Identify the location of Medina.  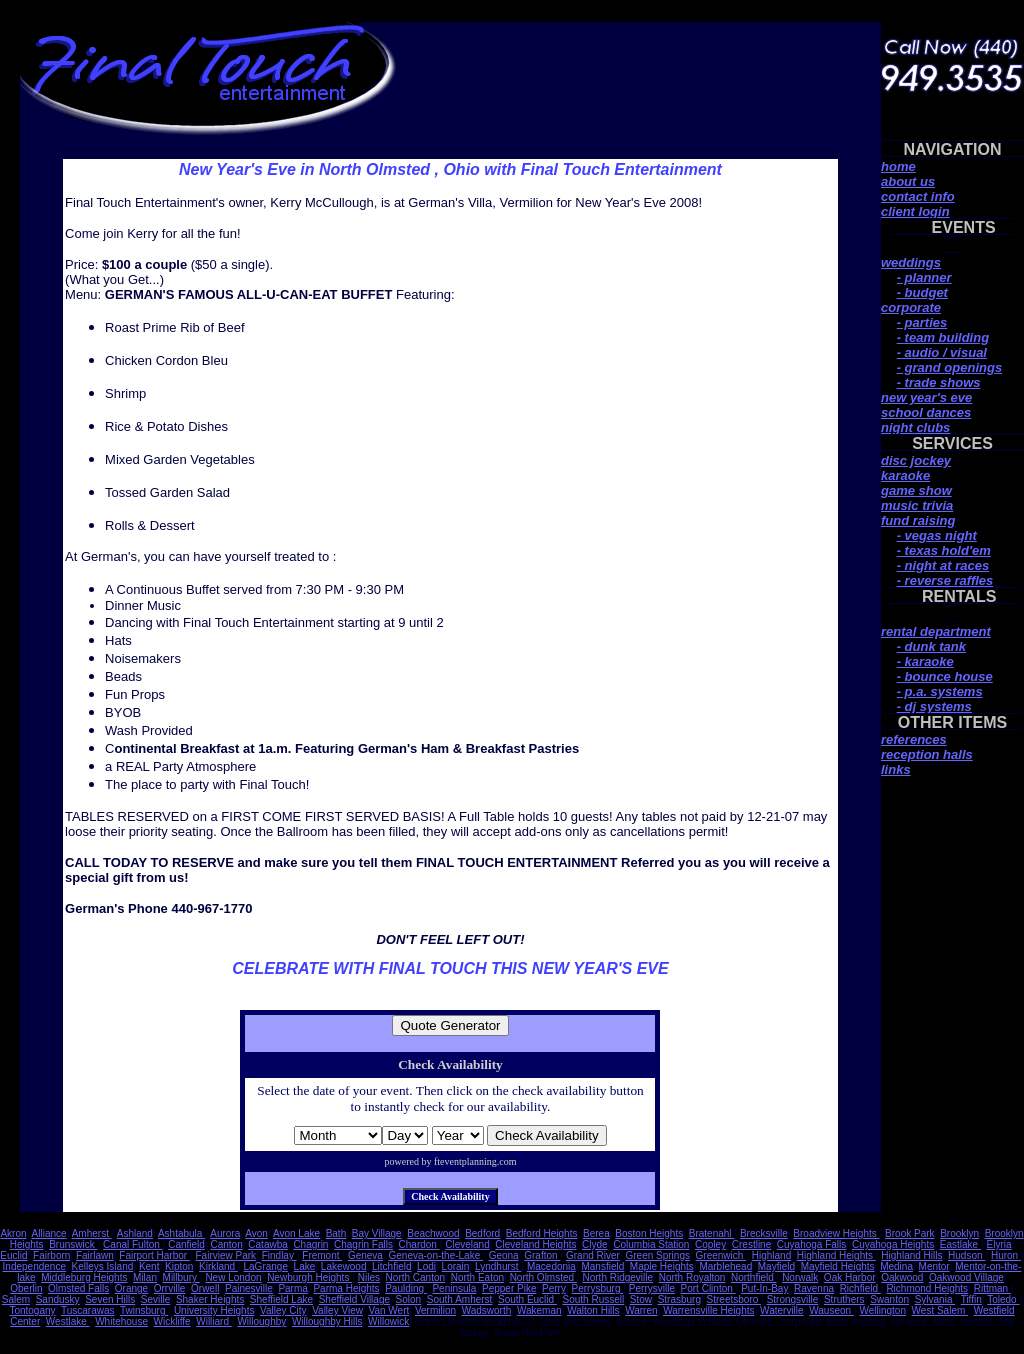
(896, 1266).